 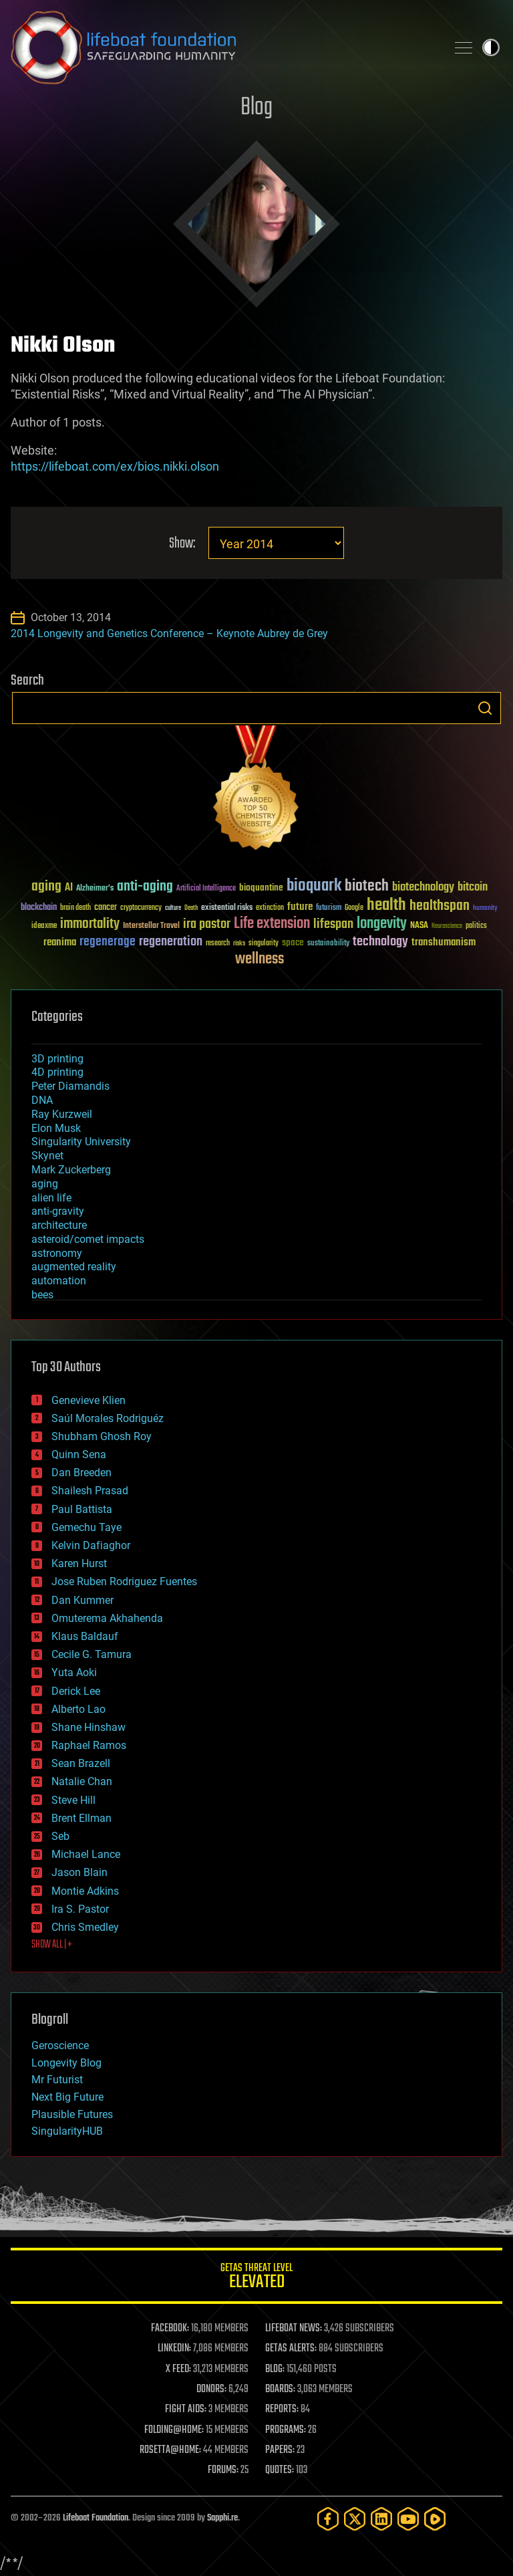 What do you see at coordinates (56, 1253) in the screenshot?
I see `astronomy` at bounding box center [56, 1253].